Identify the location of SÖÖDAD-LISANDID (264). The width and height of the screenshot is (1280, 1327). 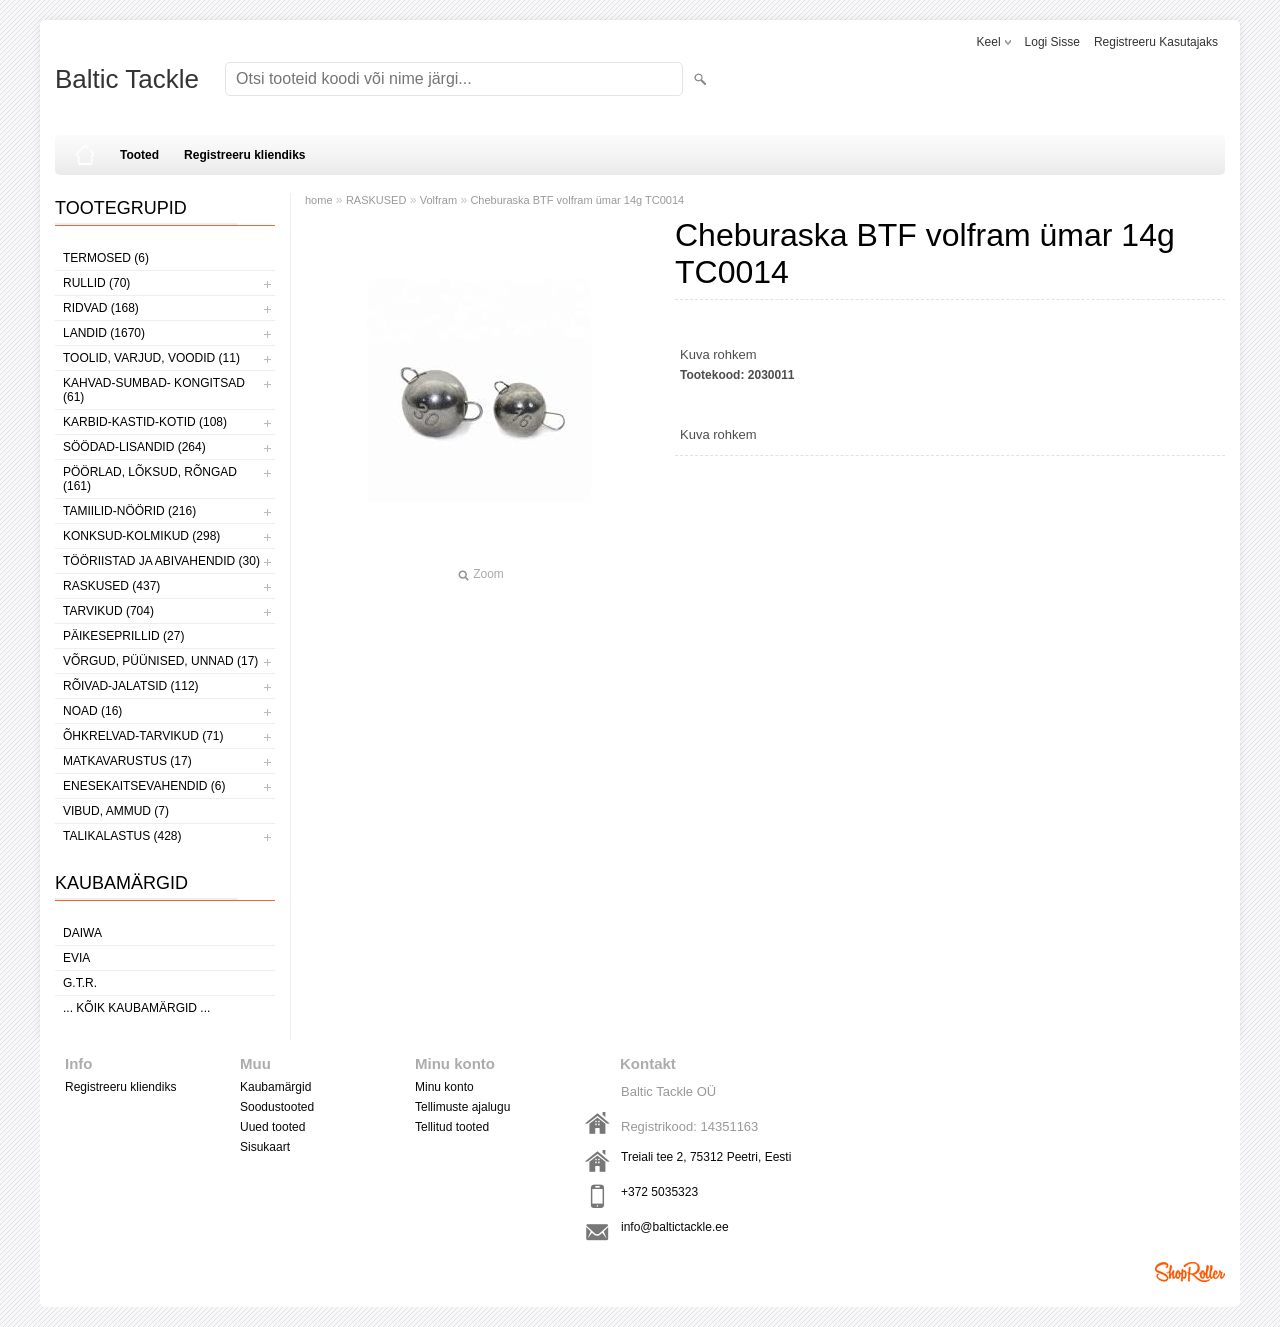
(134, 447).